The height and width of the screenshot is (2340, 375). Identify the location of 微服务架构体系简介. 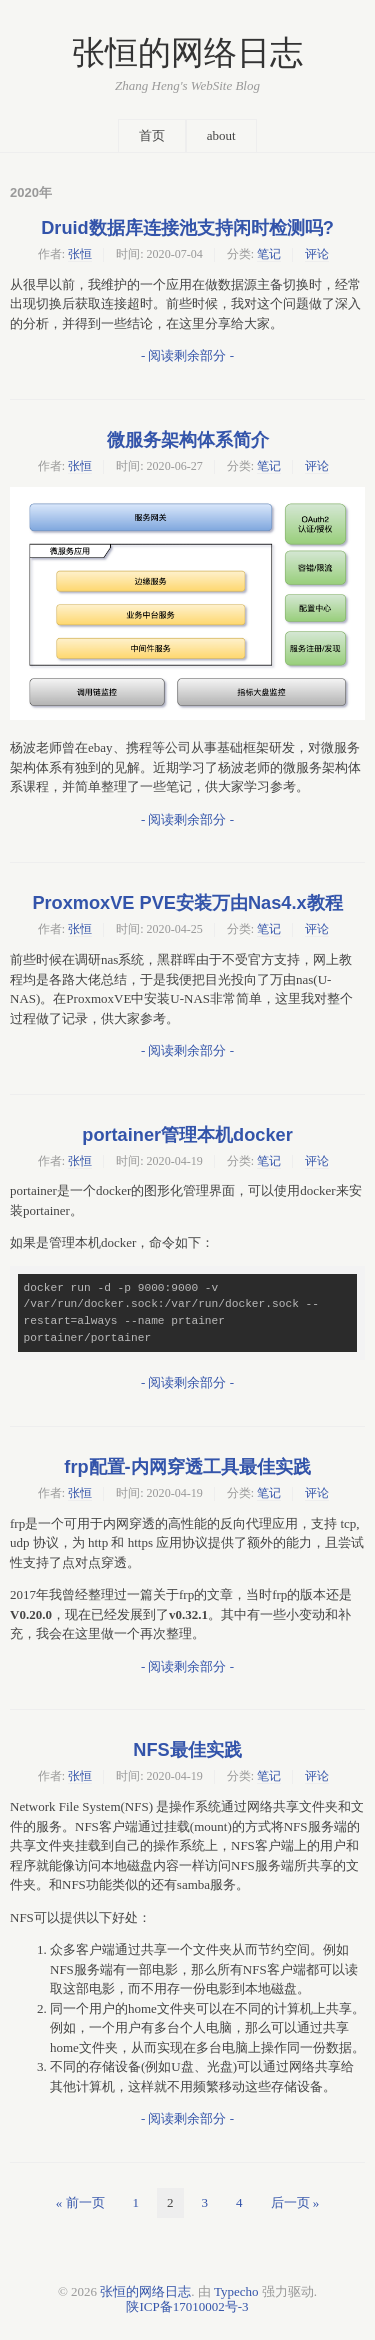
(188, 440).